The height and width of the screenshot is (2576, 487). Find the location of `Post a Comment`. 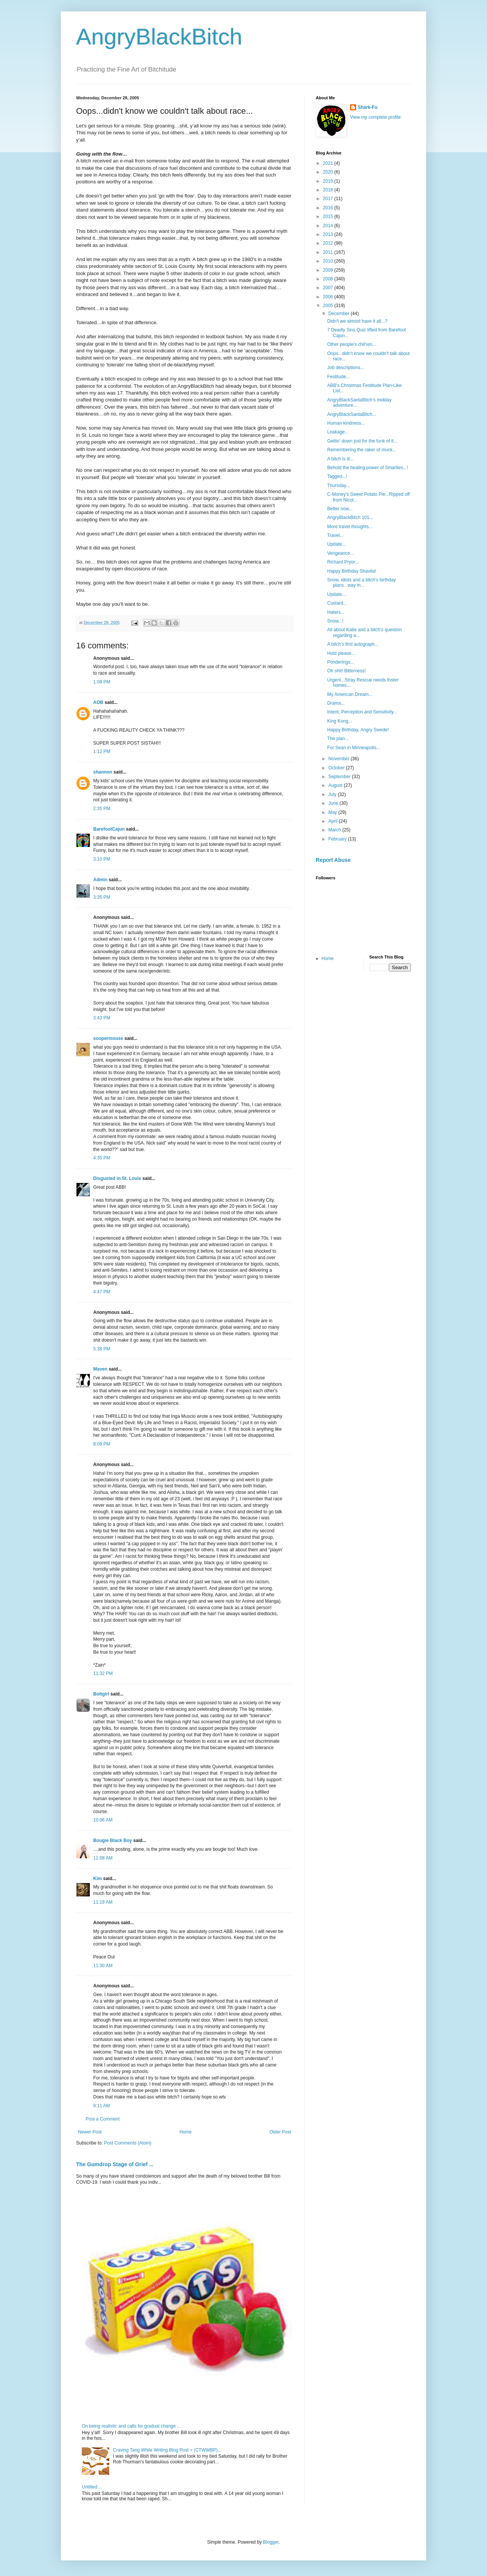

Post a Comment is located at coordinates (102, 2119).